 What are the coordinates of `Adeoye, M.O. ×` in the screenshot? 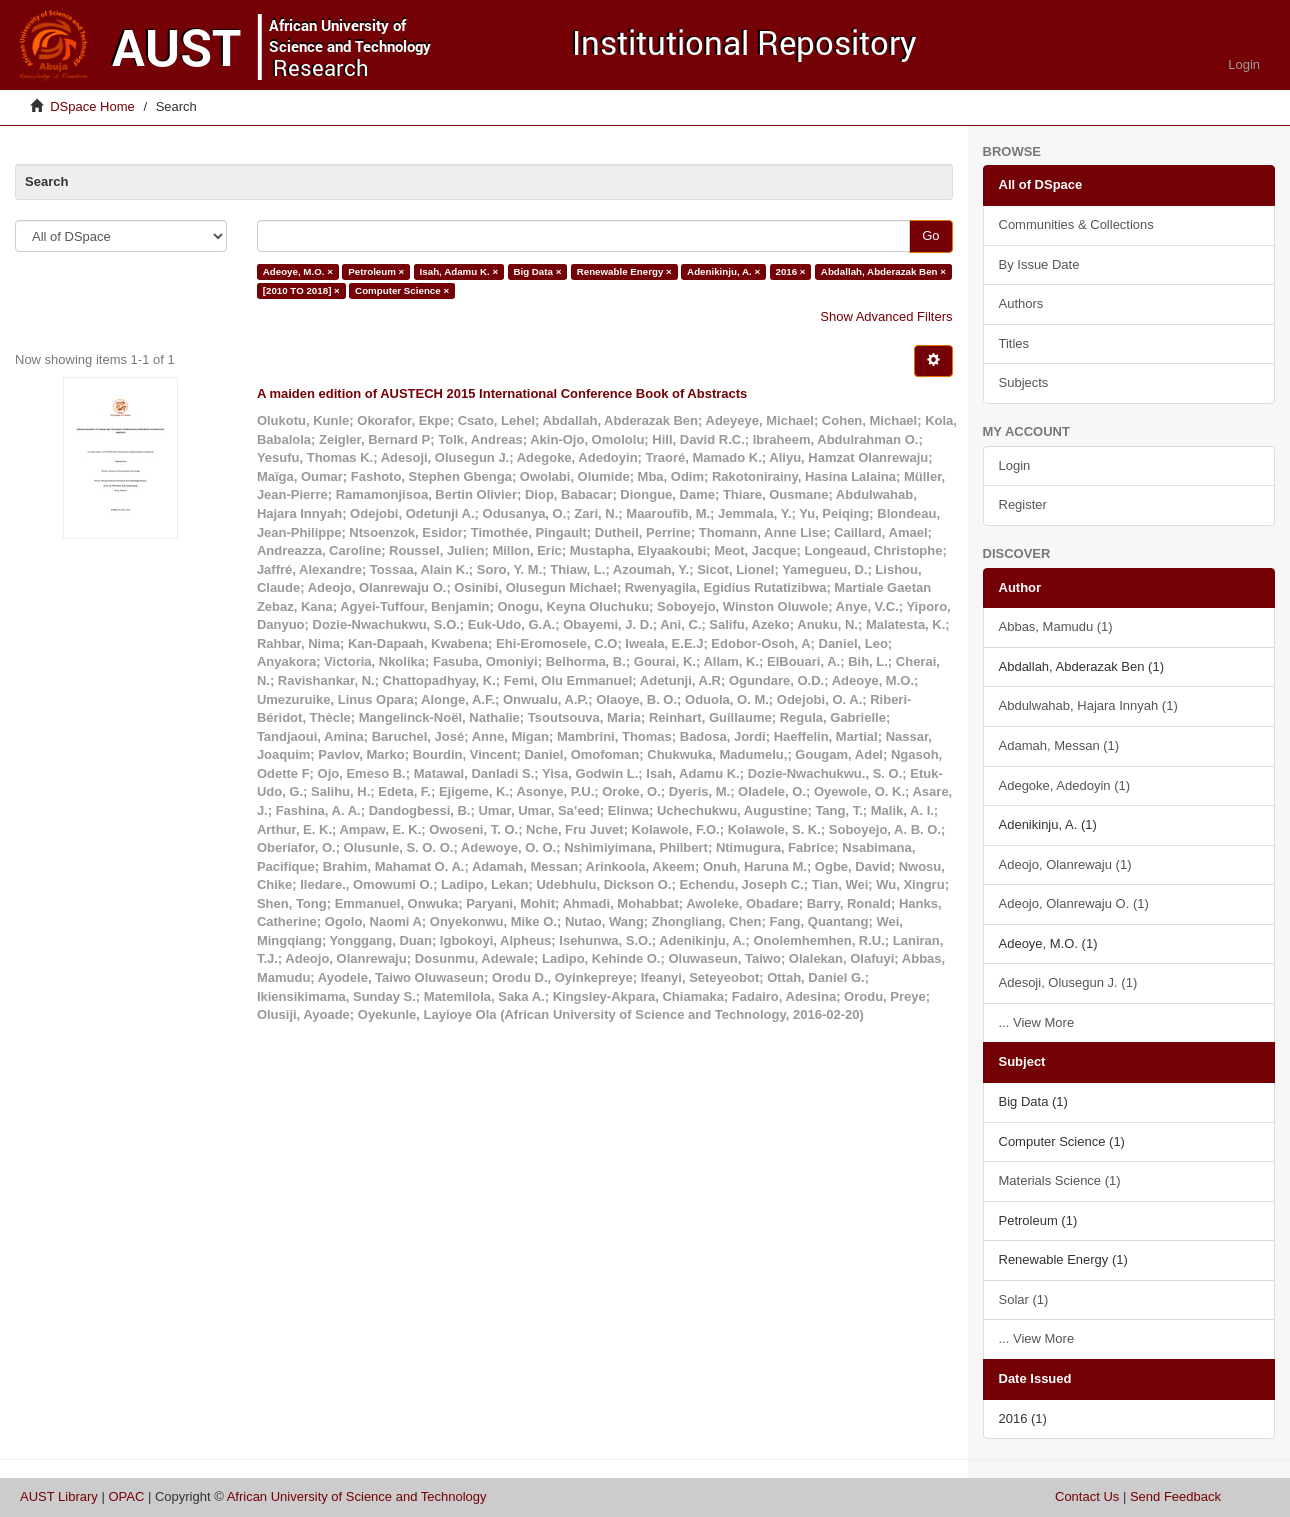 It's located at (298, 271).